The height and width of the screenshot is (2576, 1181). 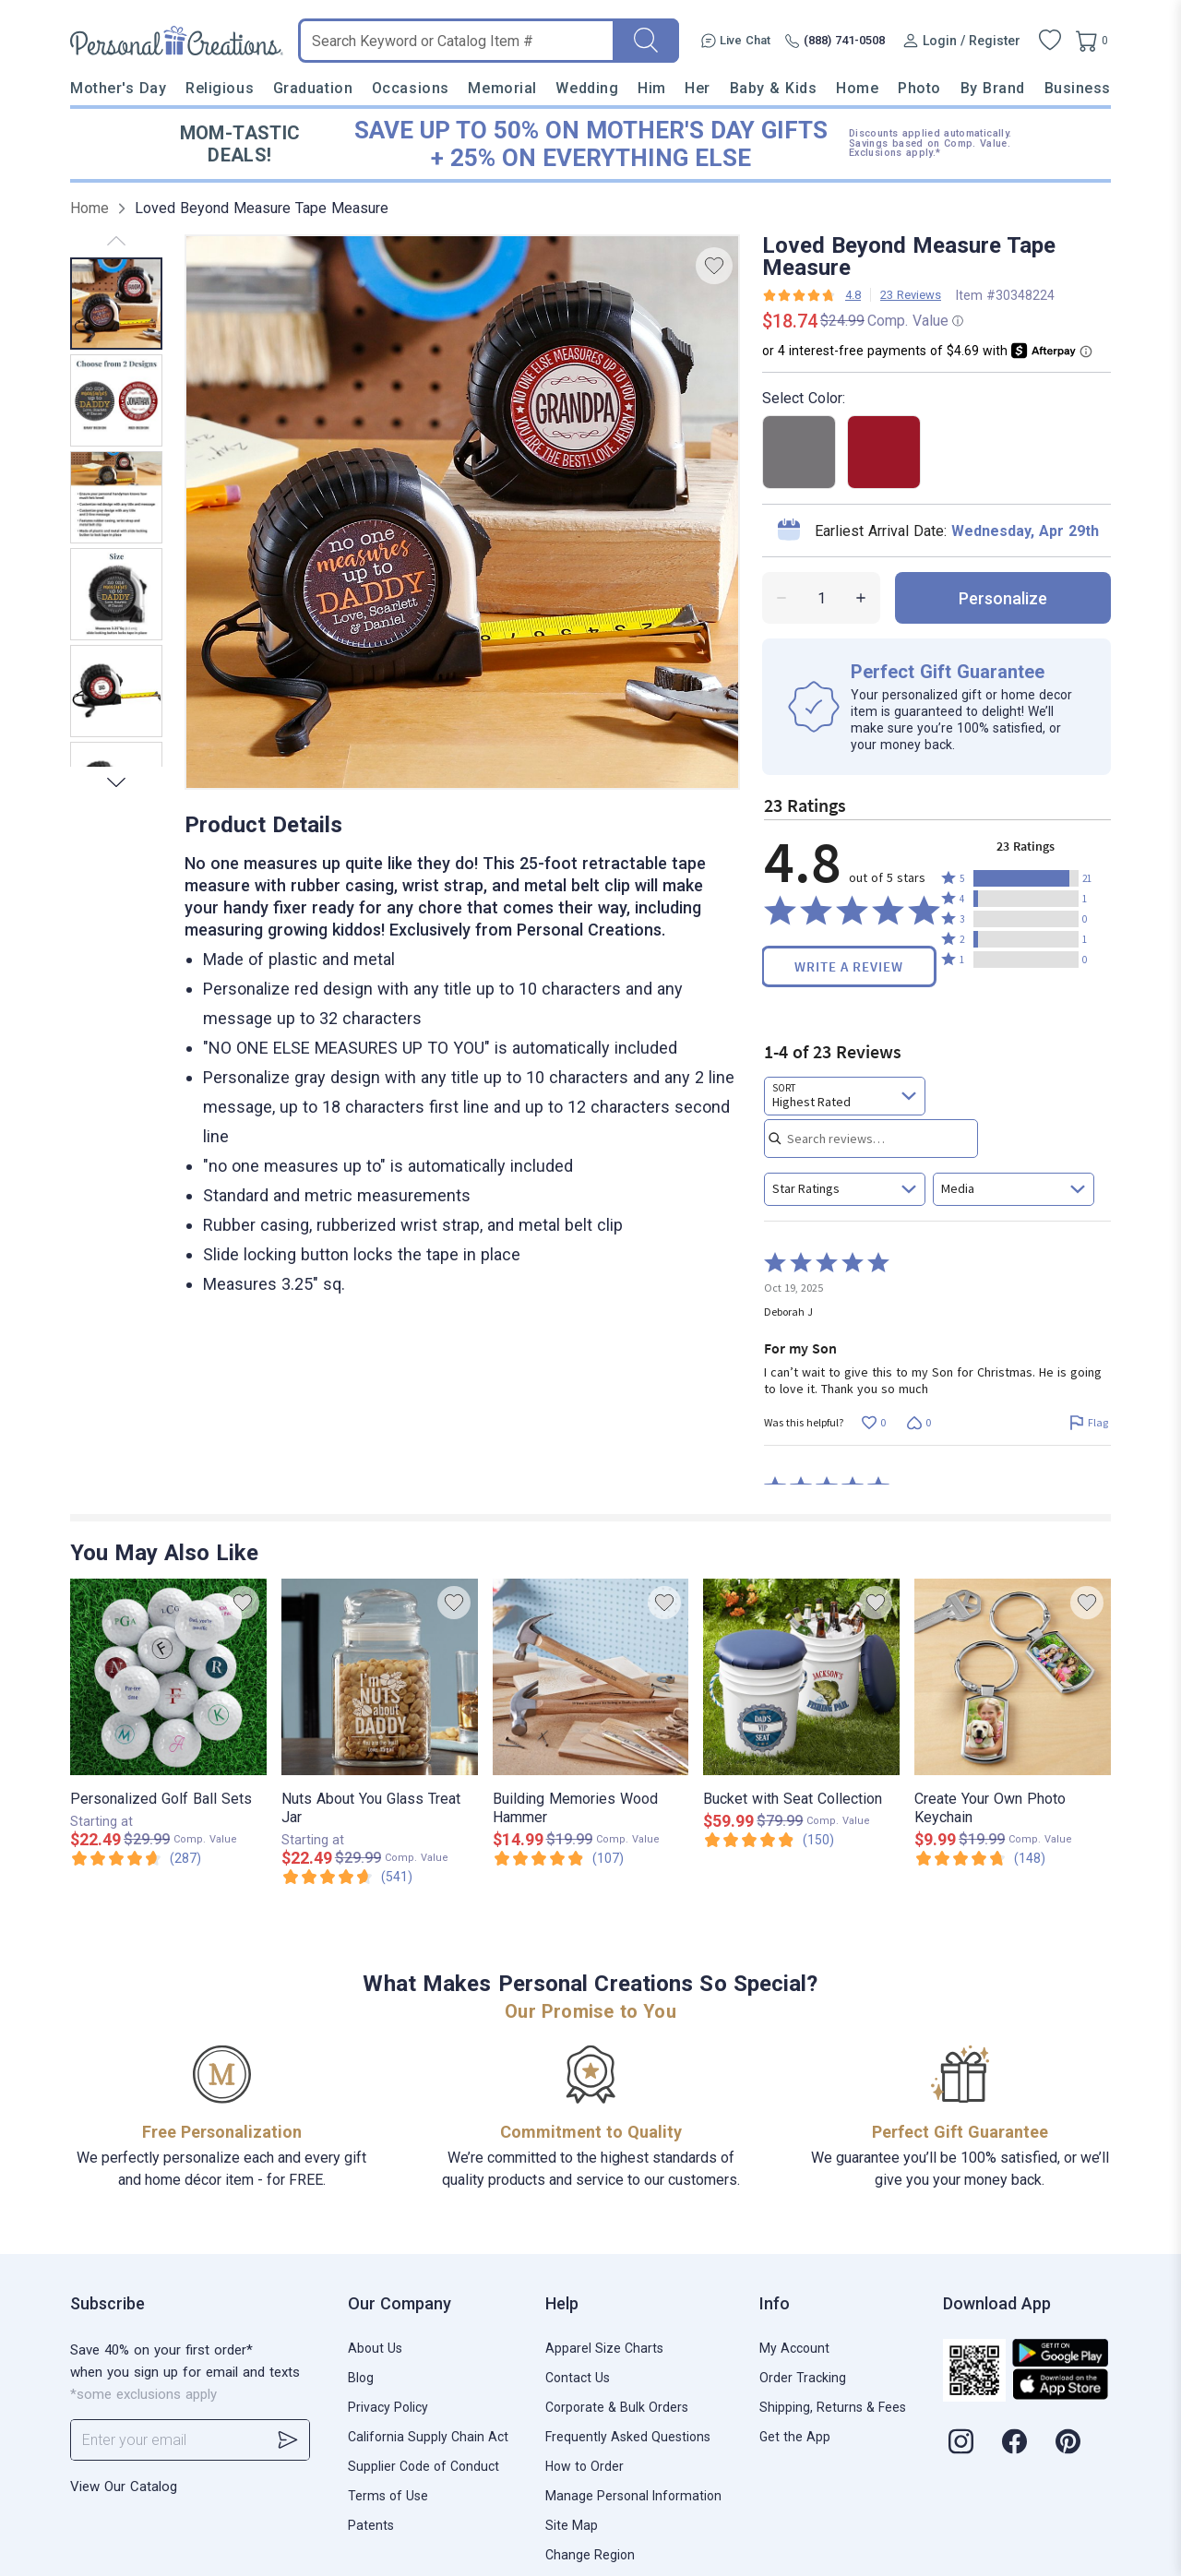 What do you see at coordinates (219, 88) in the screenshot?
I see `Religious` at bounding box center [219, 88].